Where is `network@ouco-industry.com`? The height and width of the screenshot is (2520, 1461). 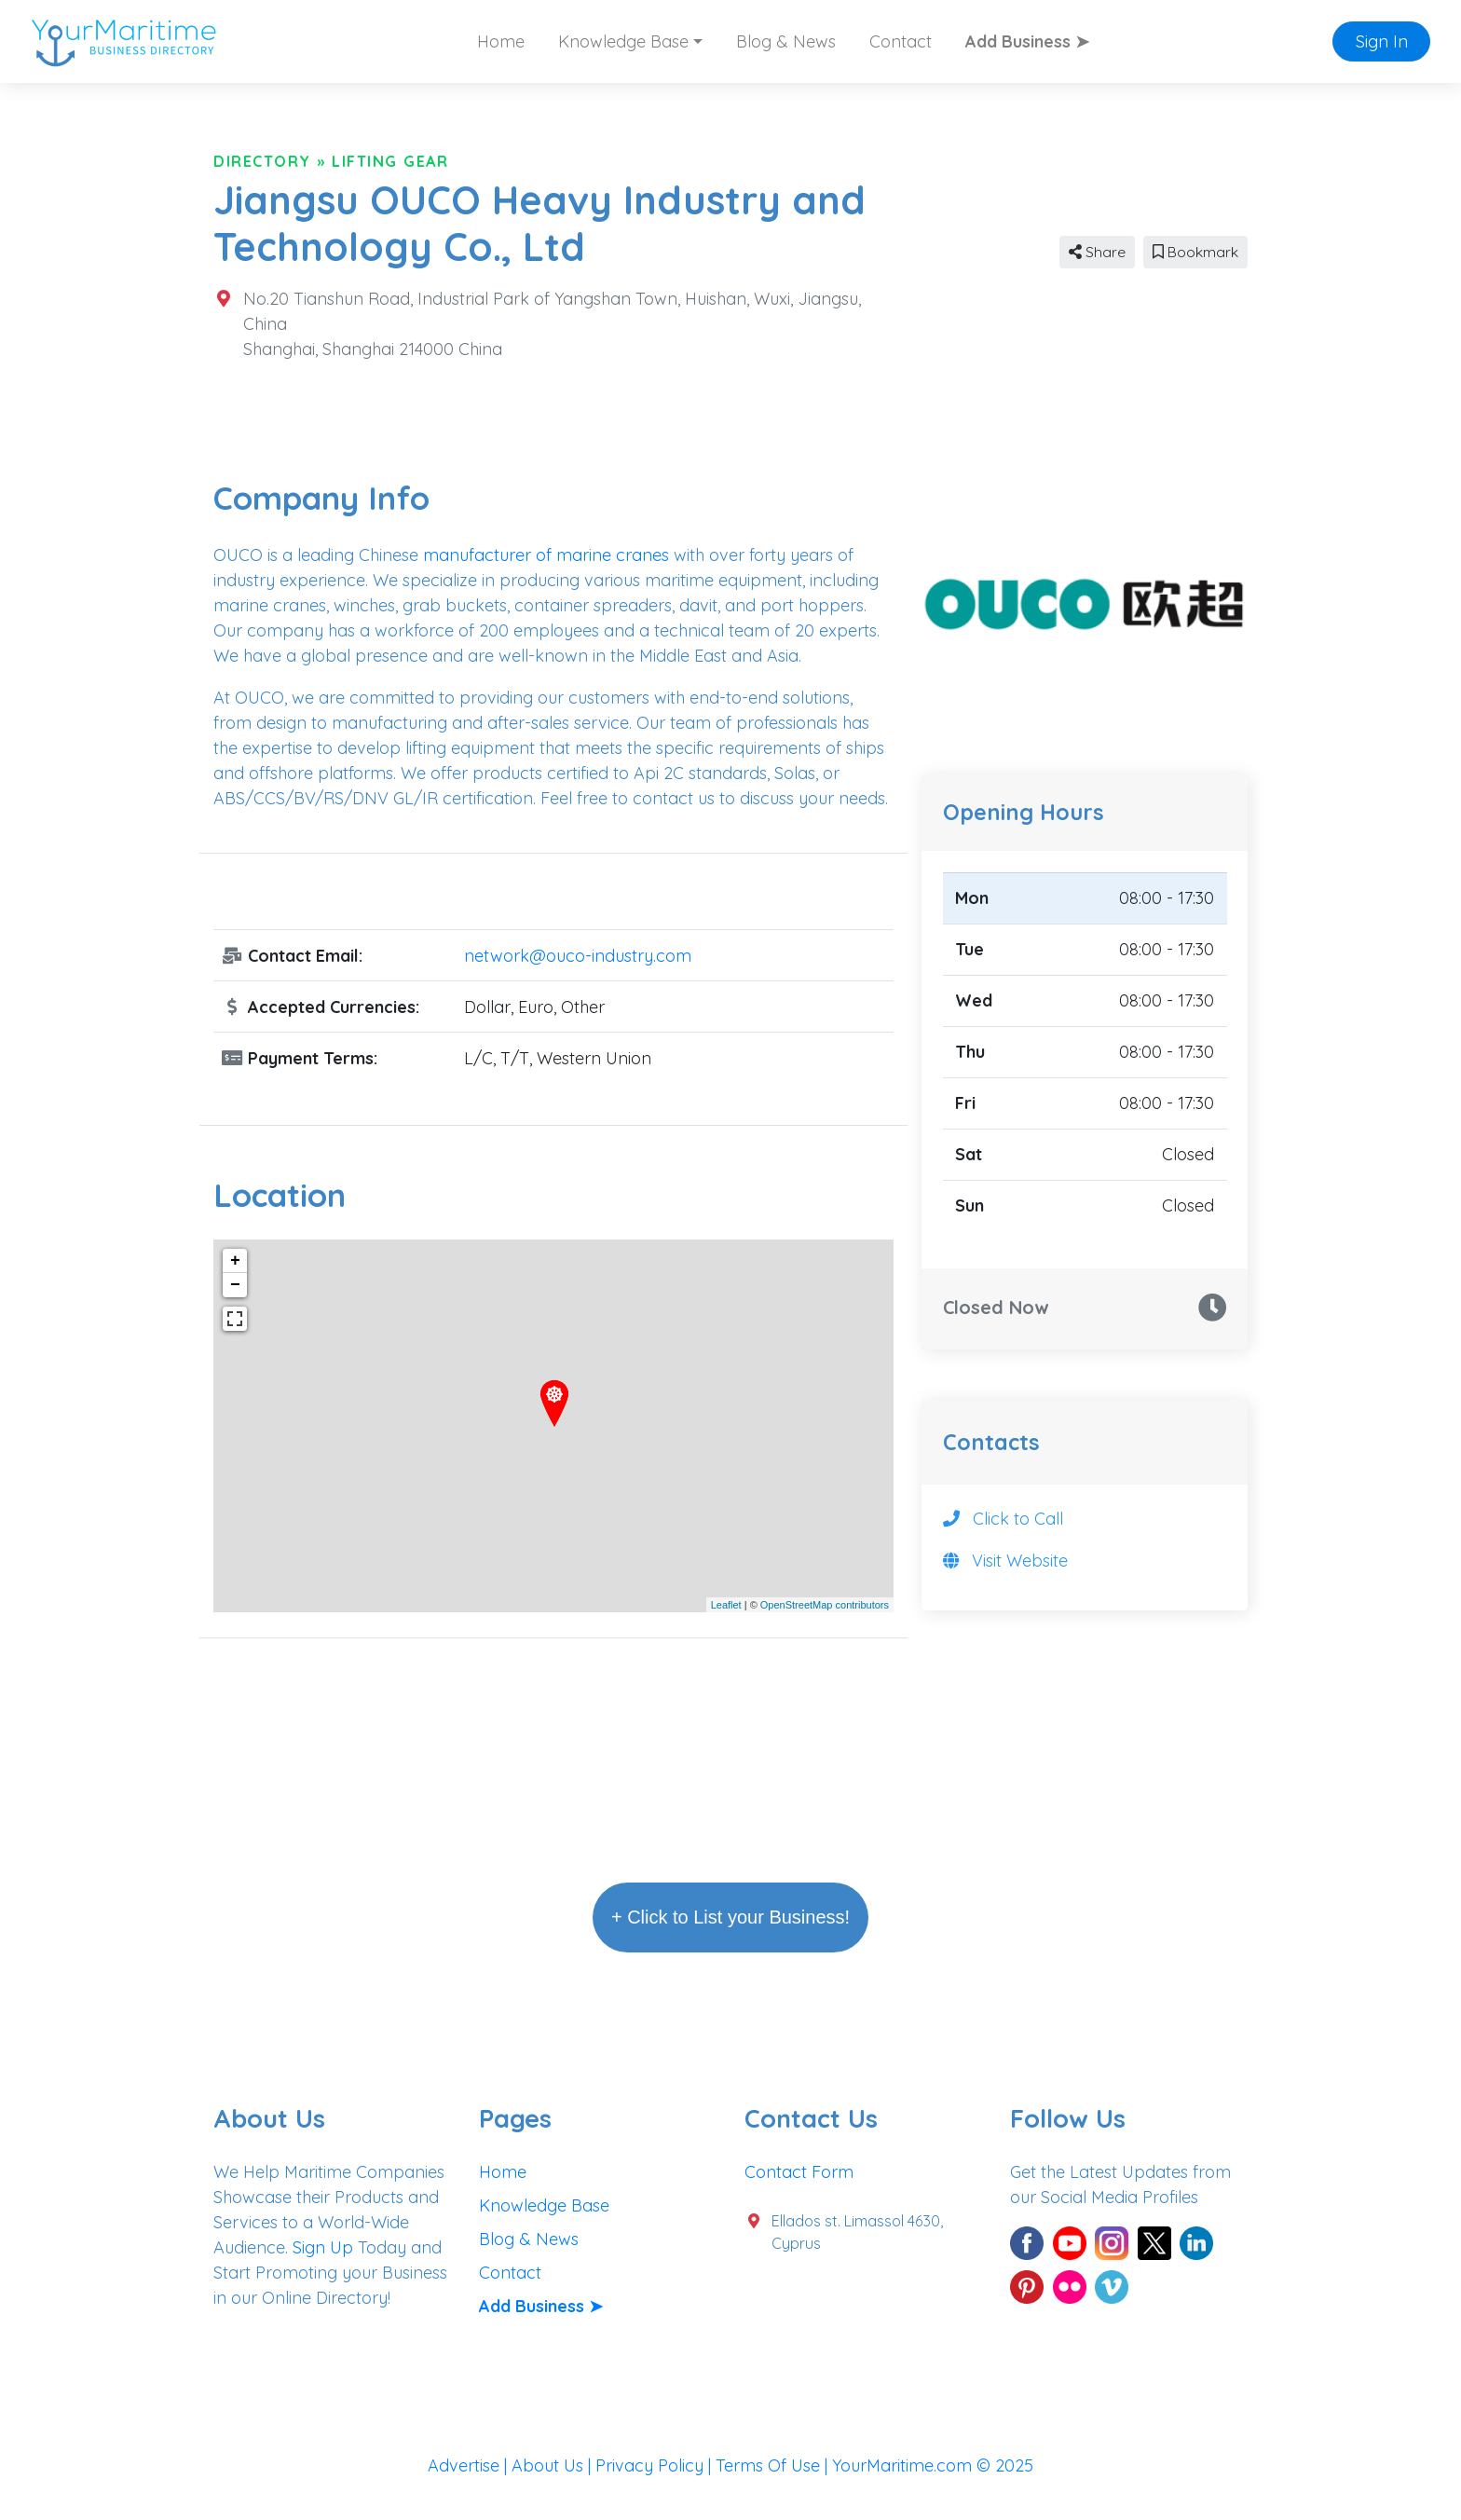 network@ouco-industry.com is located at coordinates (577, 955).